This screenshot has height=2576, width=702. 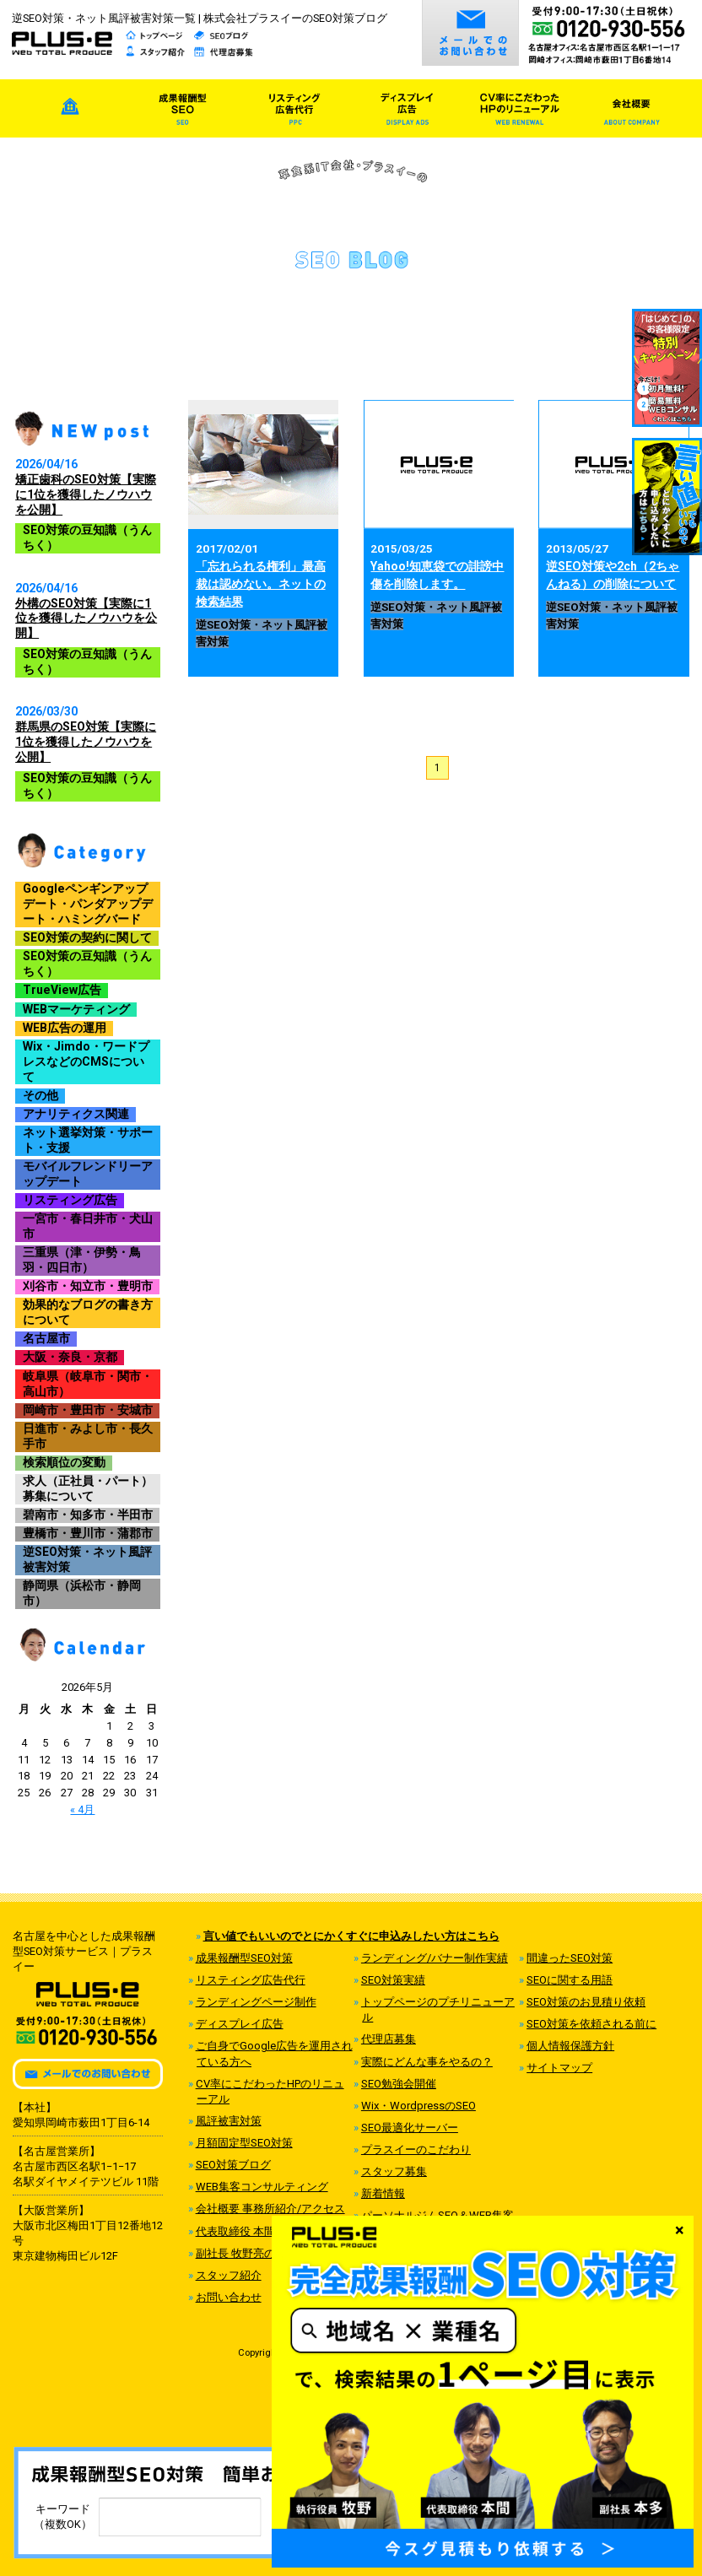 I want to click on 風評被害対策, so click(x=229, y=2120).